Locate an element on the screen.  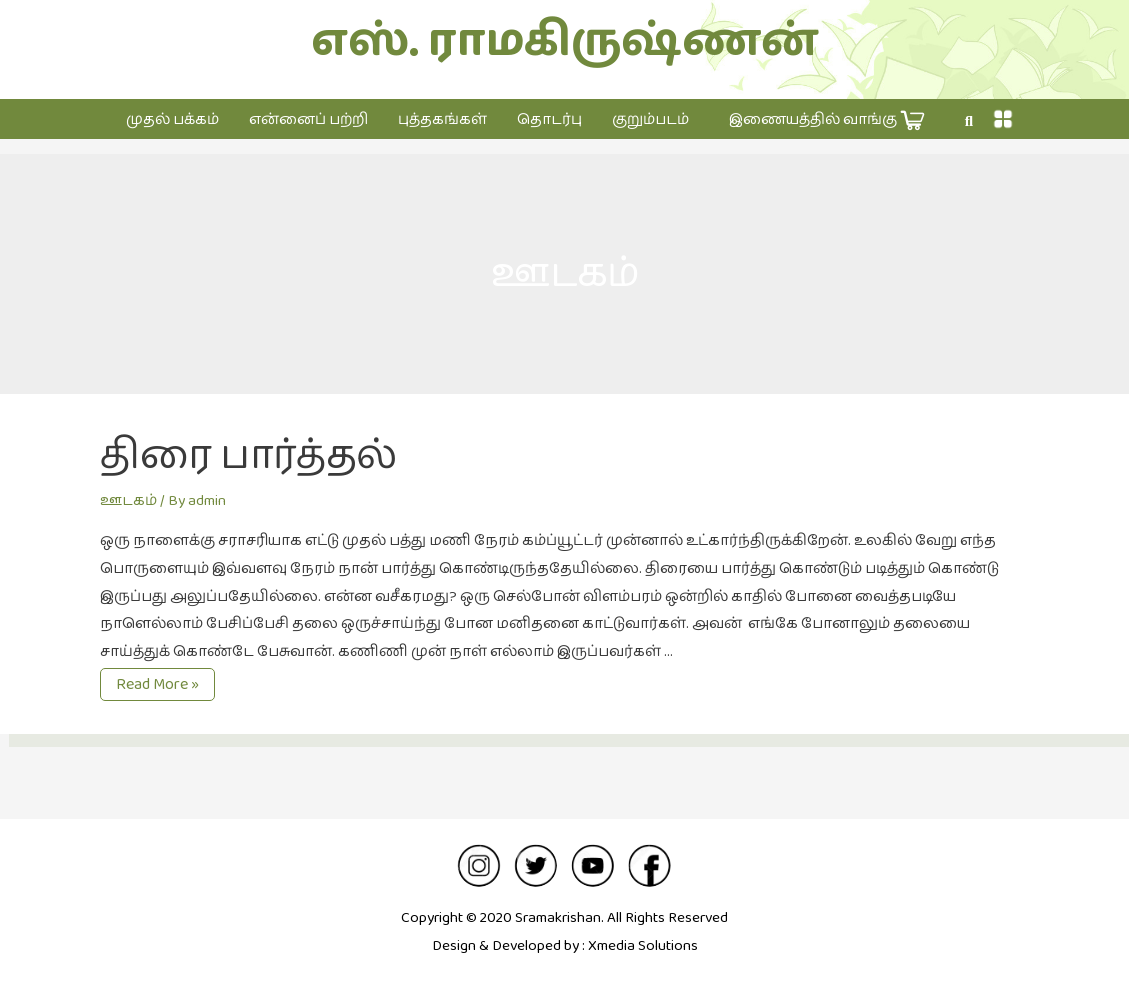
Read More » is located at coordinates (157, 685).